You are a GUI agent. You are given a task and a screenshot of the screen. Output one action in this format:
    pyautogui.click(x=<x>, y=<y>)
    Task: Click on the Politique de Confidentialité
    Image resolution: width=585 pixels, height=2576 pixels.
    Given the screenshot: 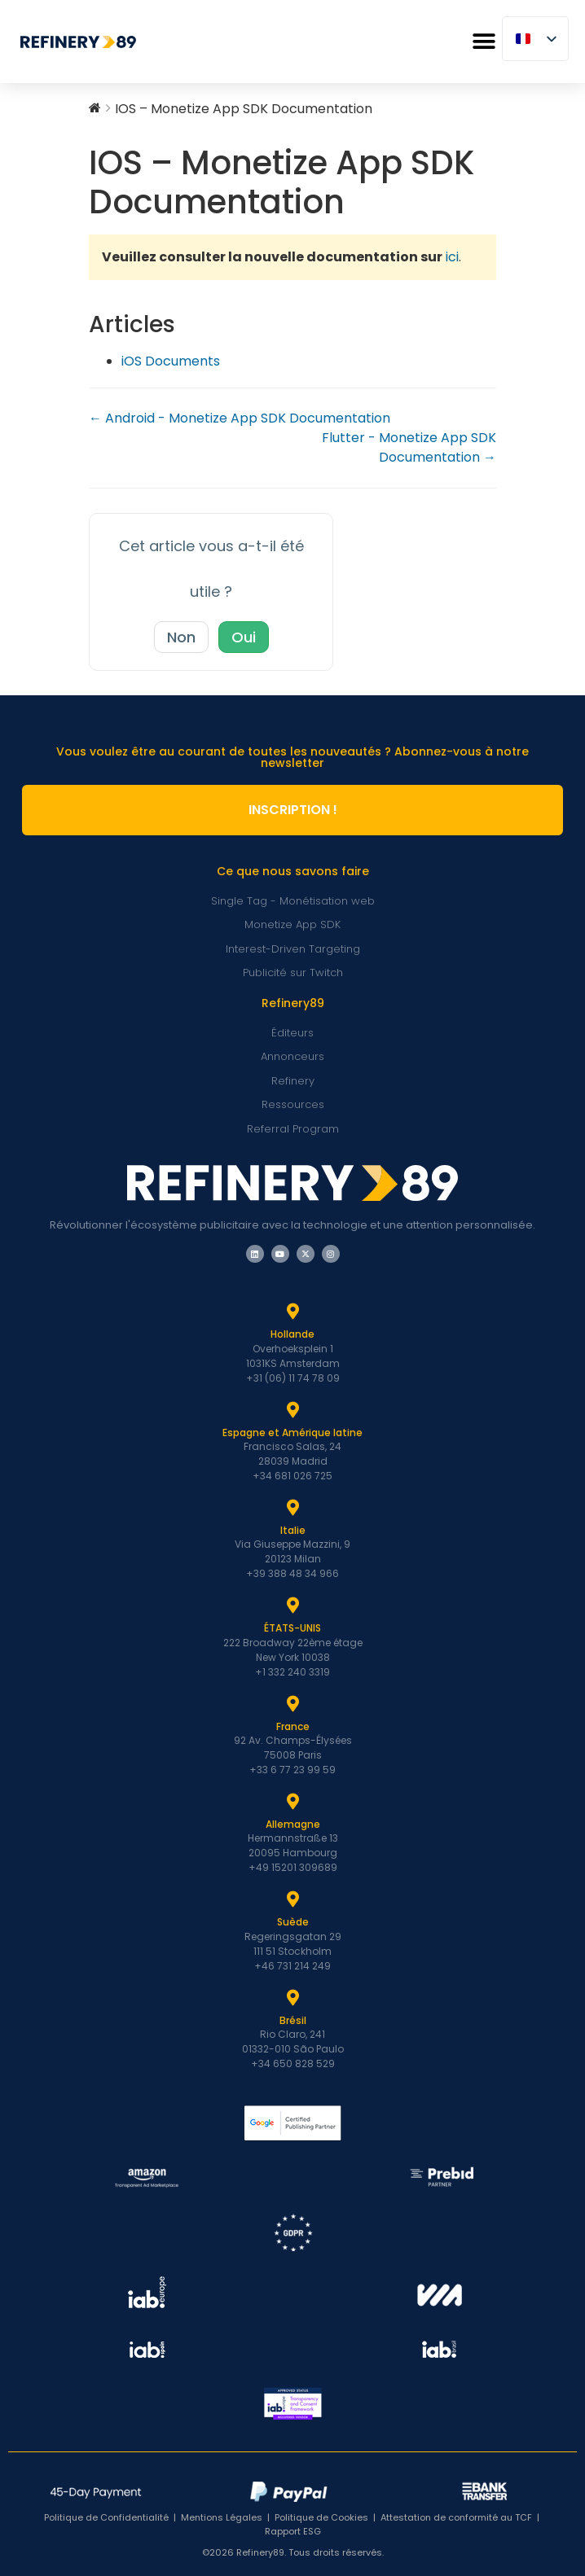 What is the action you would take?
    pyautogui.click(x=106, y=2517)
    